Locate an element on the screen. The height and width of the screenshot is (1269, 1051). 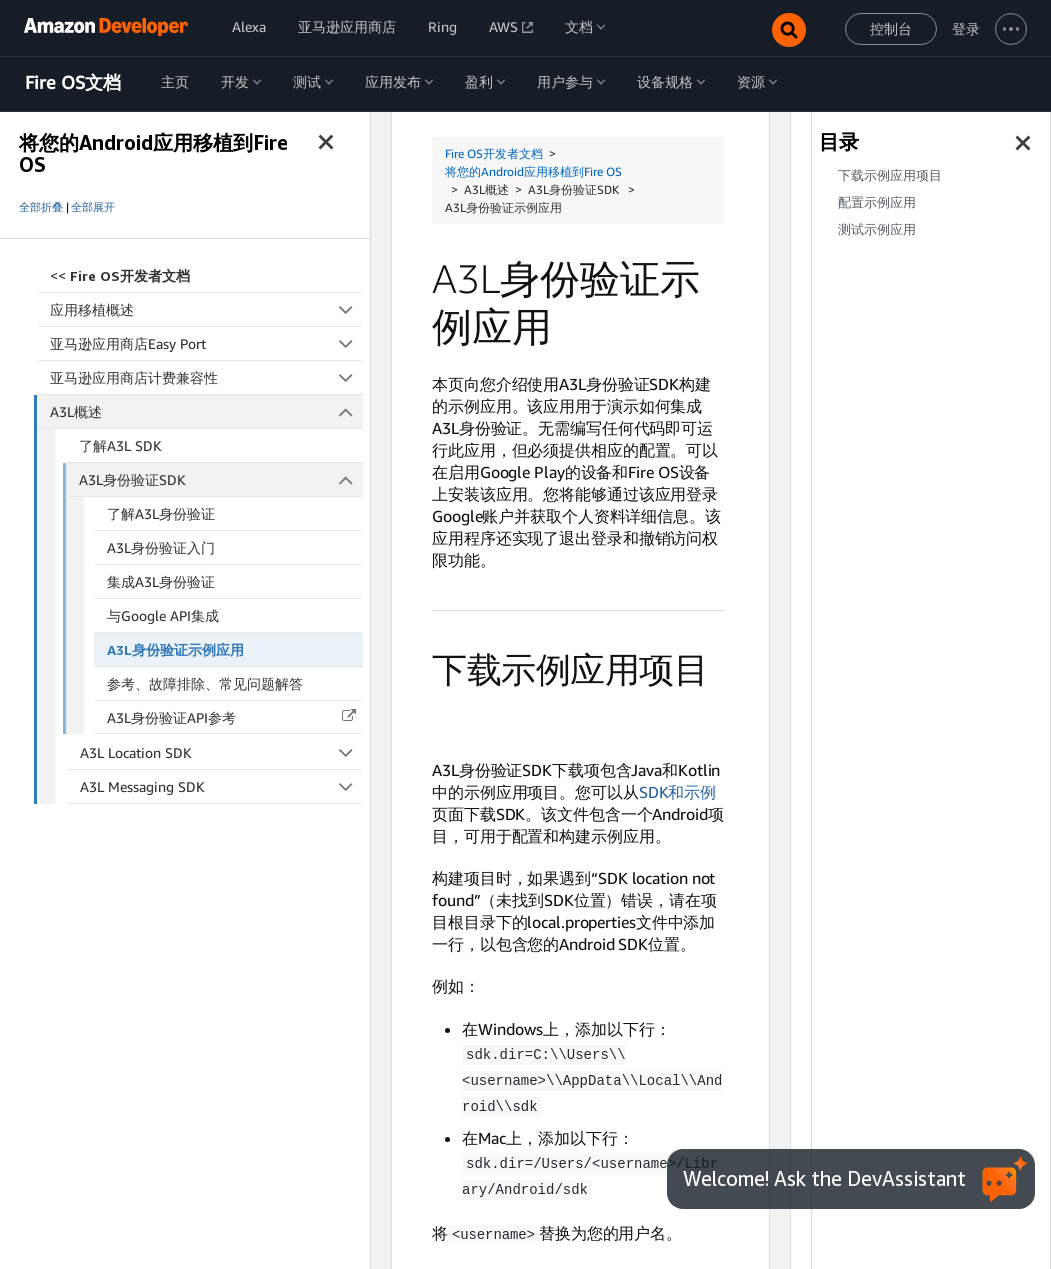
下载示例应用项目 is located at coordinates (890, 175).